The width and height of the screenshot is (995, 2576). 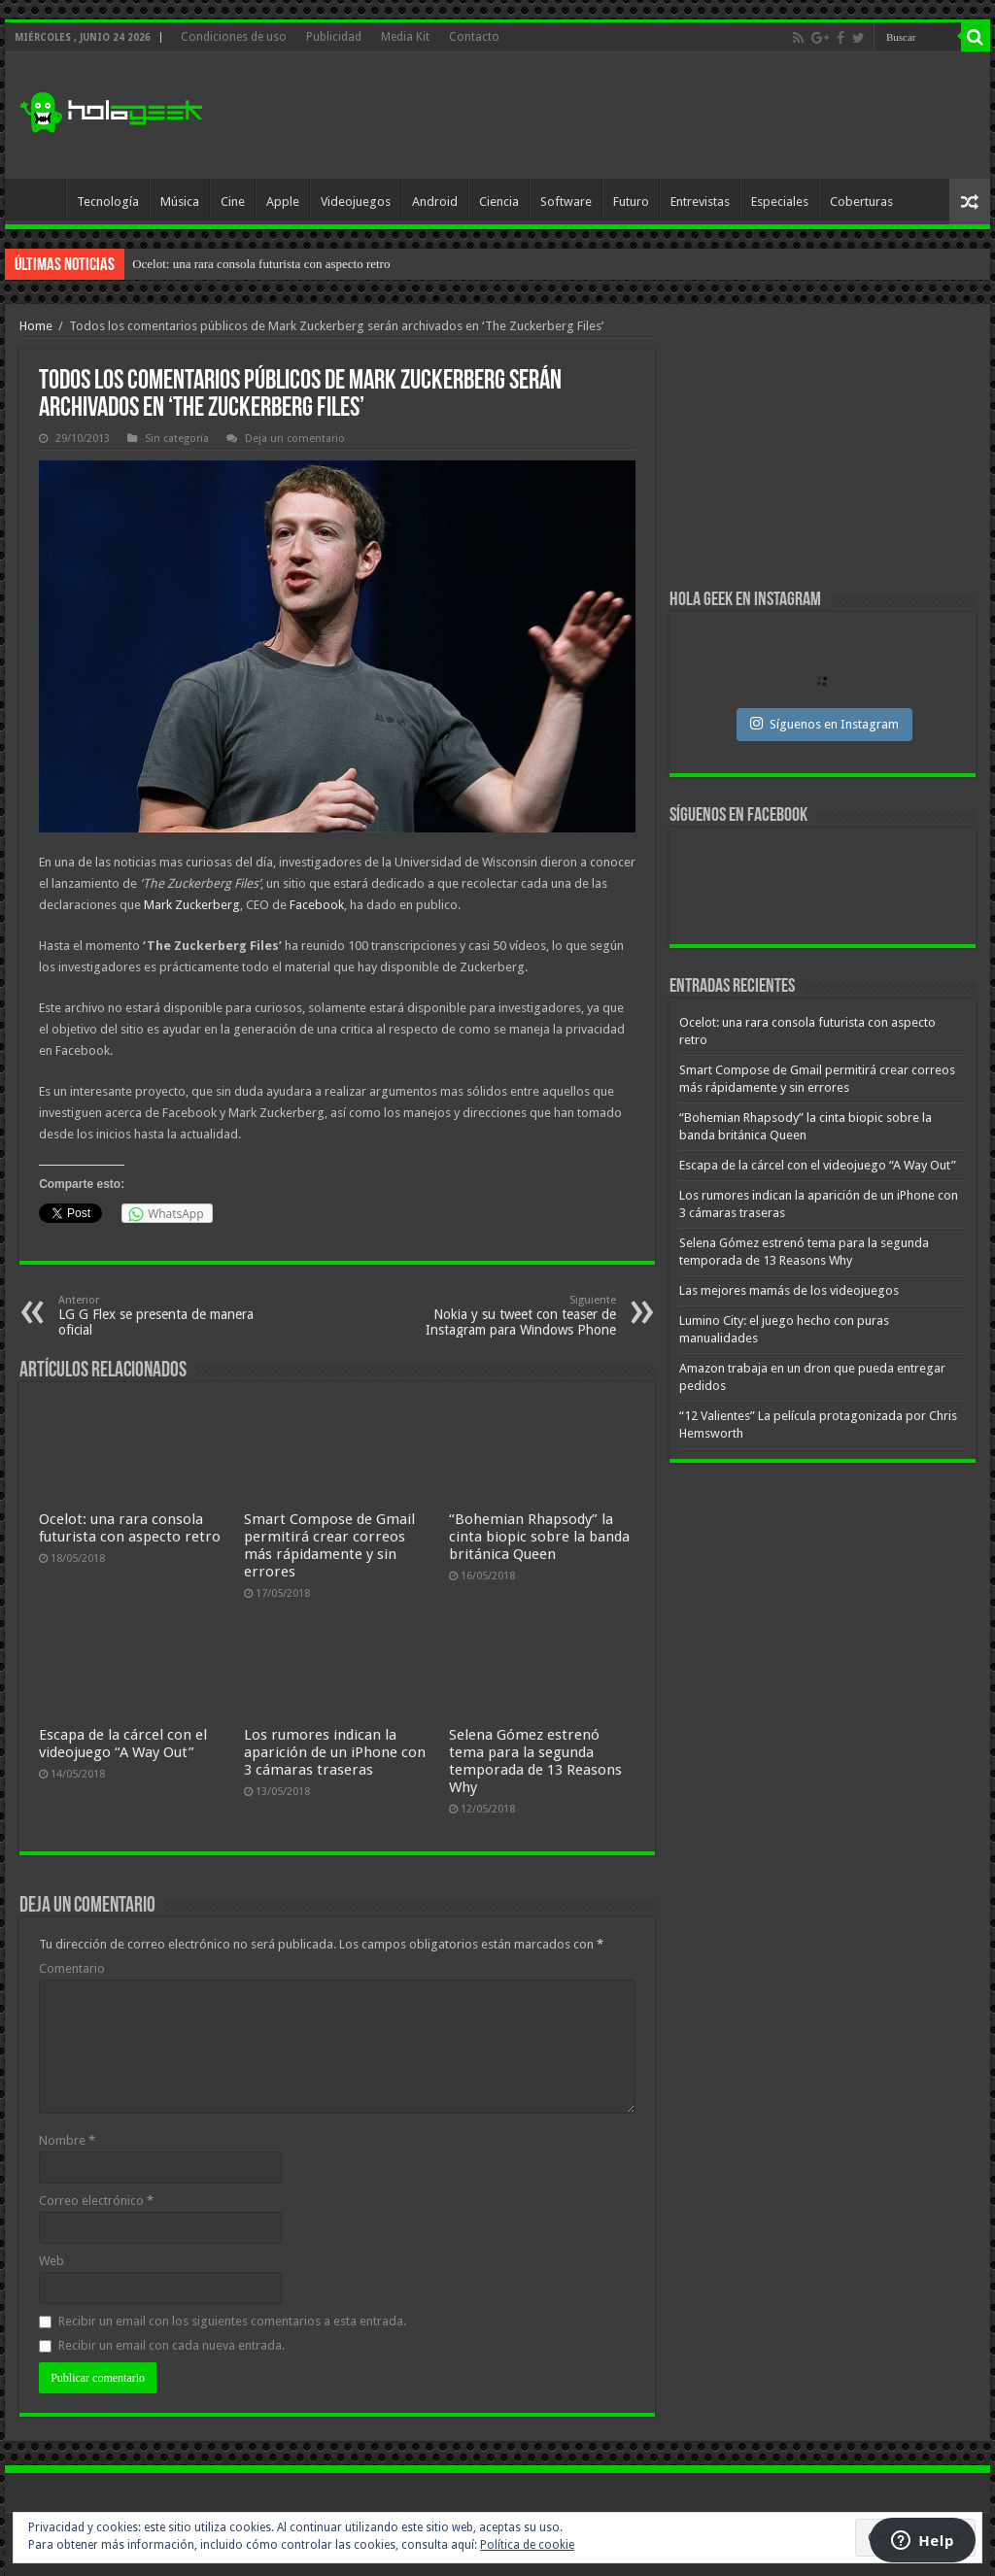 I want to click on Deja un comentario, so click(x=295, y=438).